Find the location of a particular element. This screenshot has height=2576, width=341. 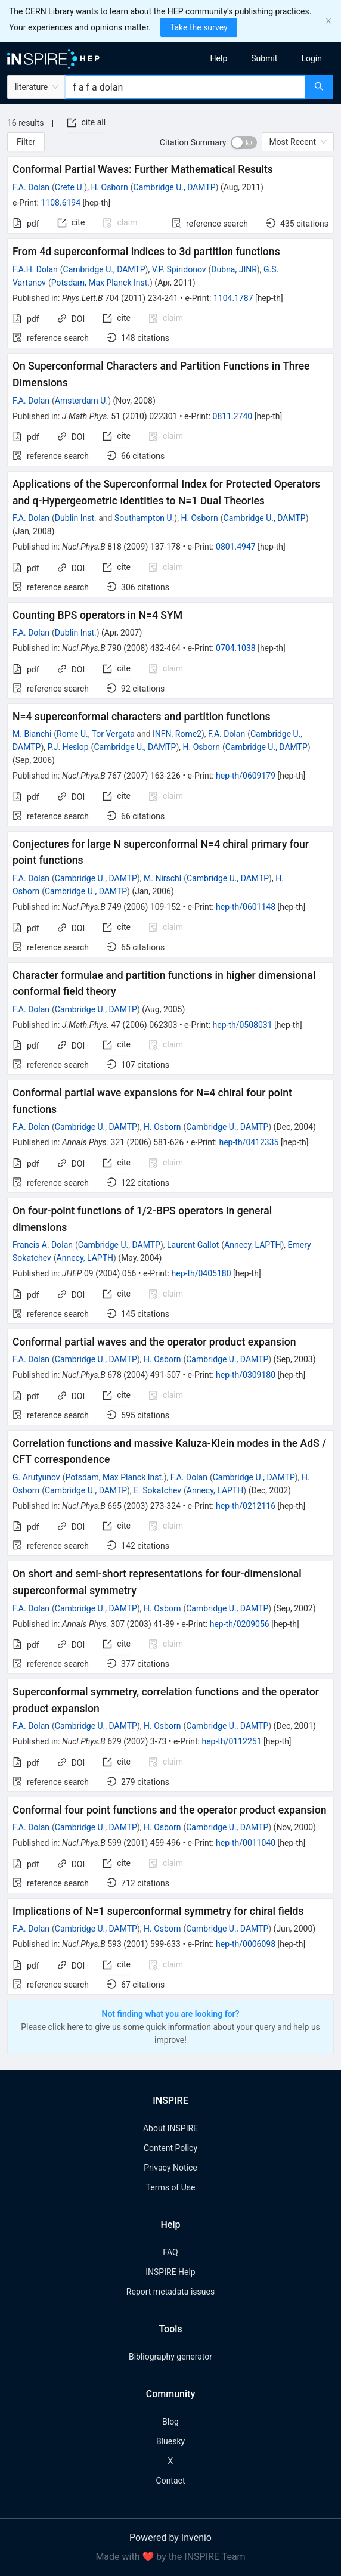

hep-th/0011040 is located at coordinates (245, 1842).